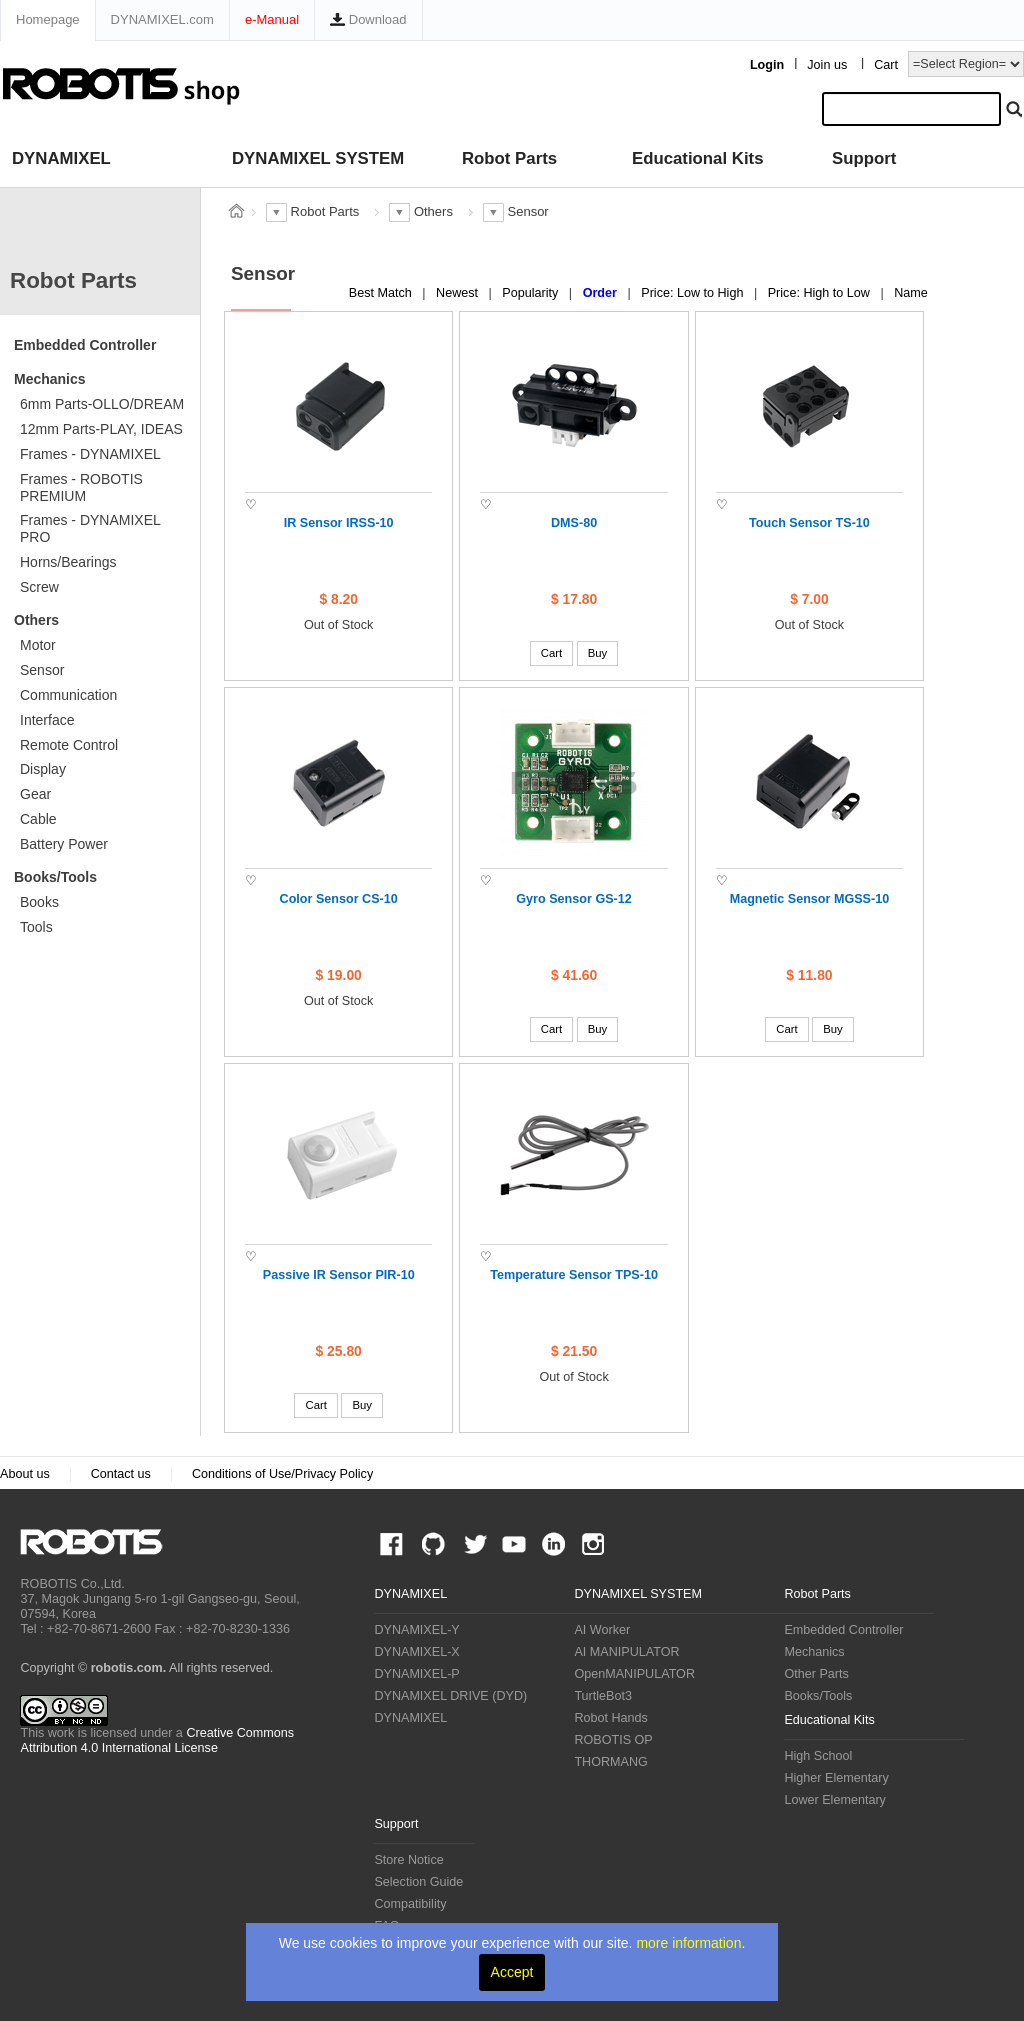 This screenshot has width=1024, height=2021. What do you see at coordinates (382, 293) in the screenshot?
I see `Best Match` at bounding box center [382, 293].